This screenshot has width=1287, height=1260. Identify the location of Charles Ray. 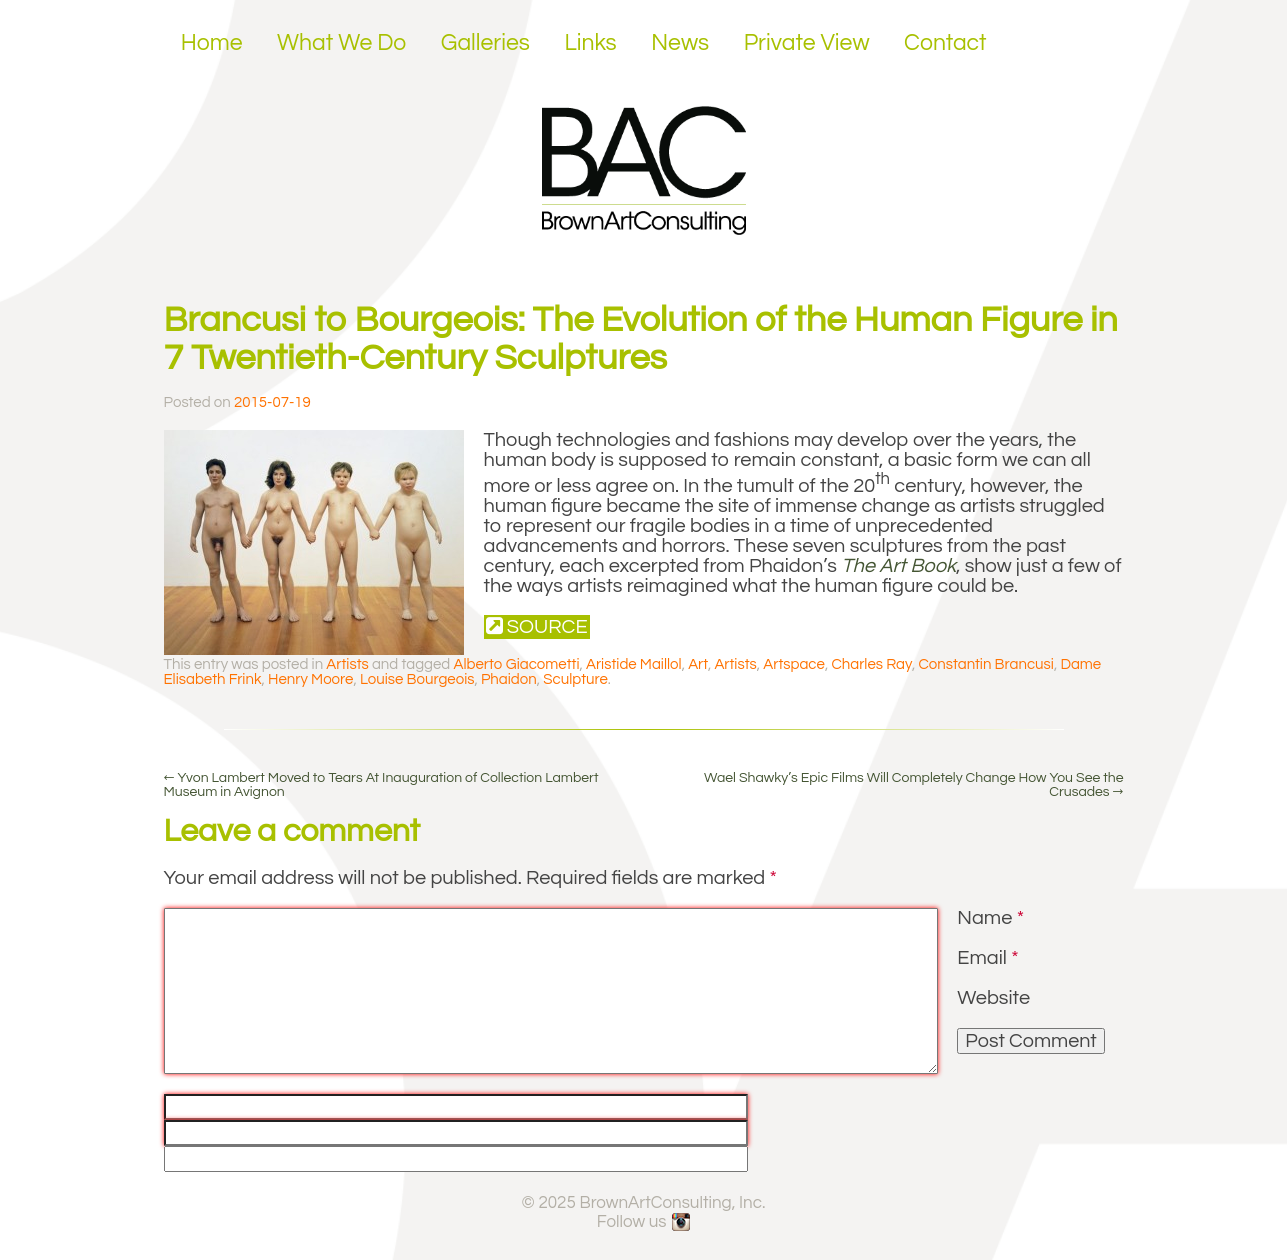
(871, 664).